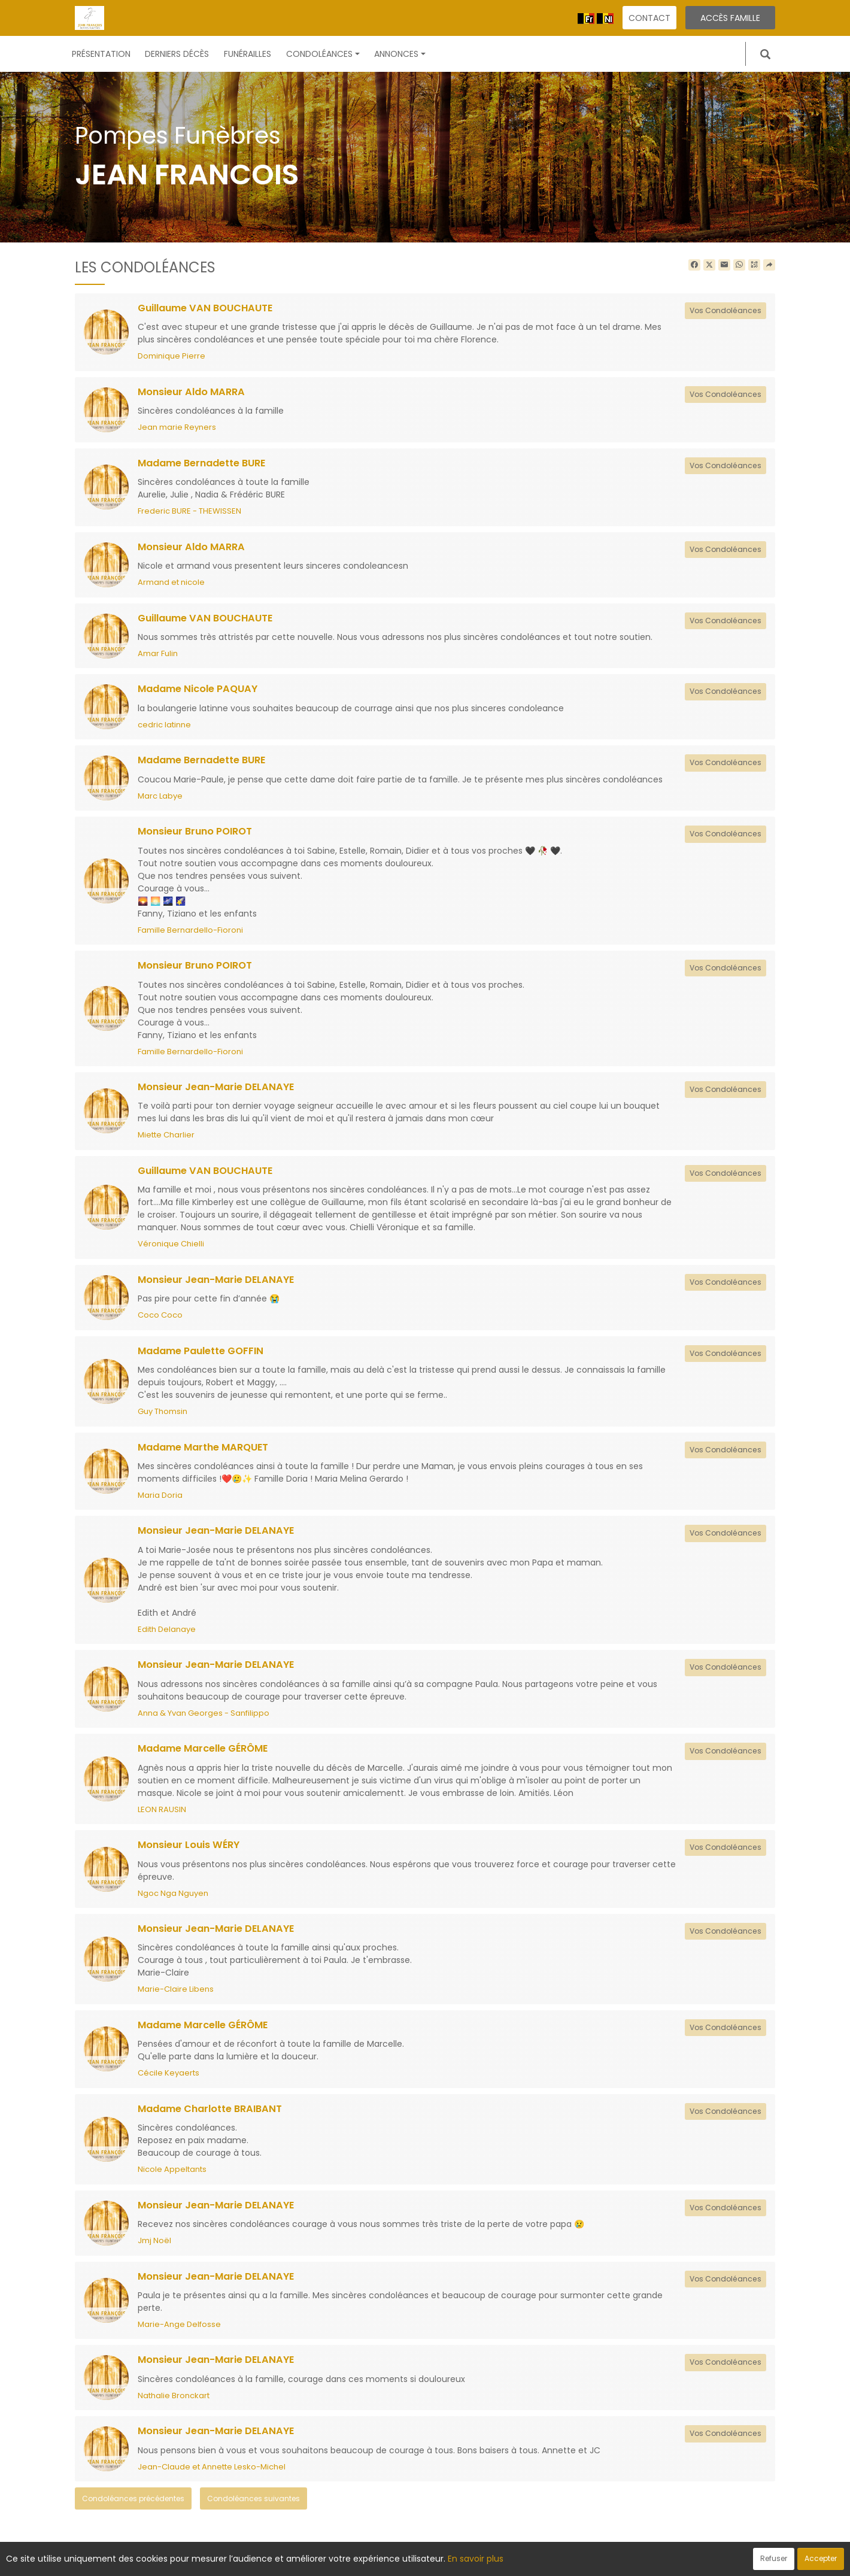 The width and height of the screenshot is (850, 2576). What do you see at coordinates (101, 54) in the screenshot?
I see `Présentation` at bounding box center [101, 54].